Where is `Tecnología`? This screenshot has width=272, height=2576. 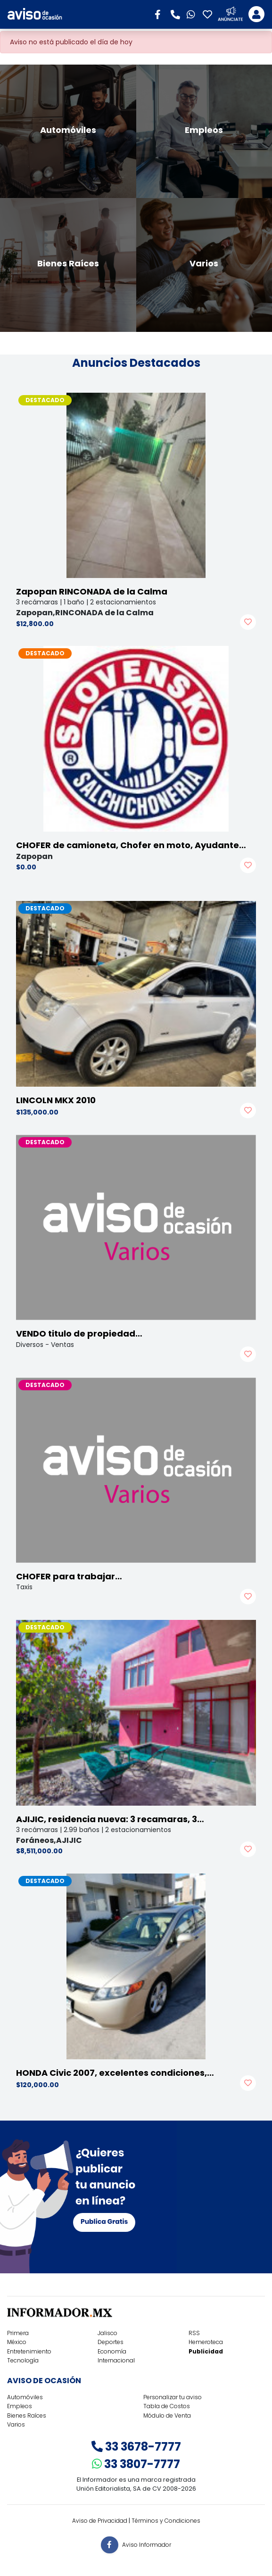 Tecnología is located at coordinates (23, 2360).